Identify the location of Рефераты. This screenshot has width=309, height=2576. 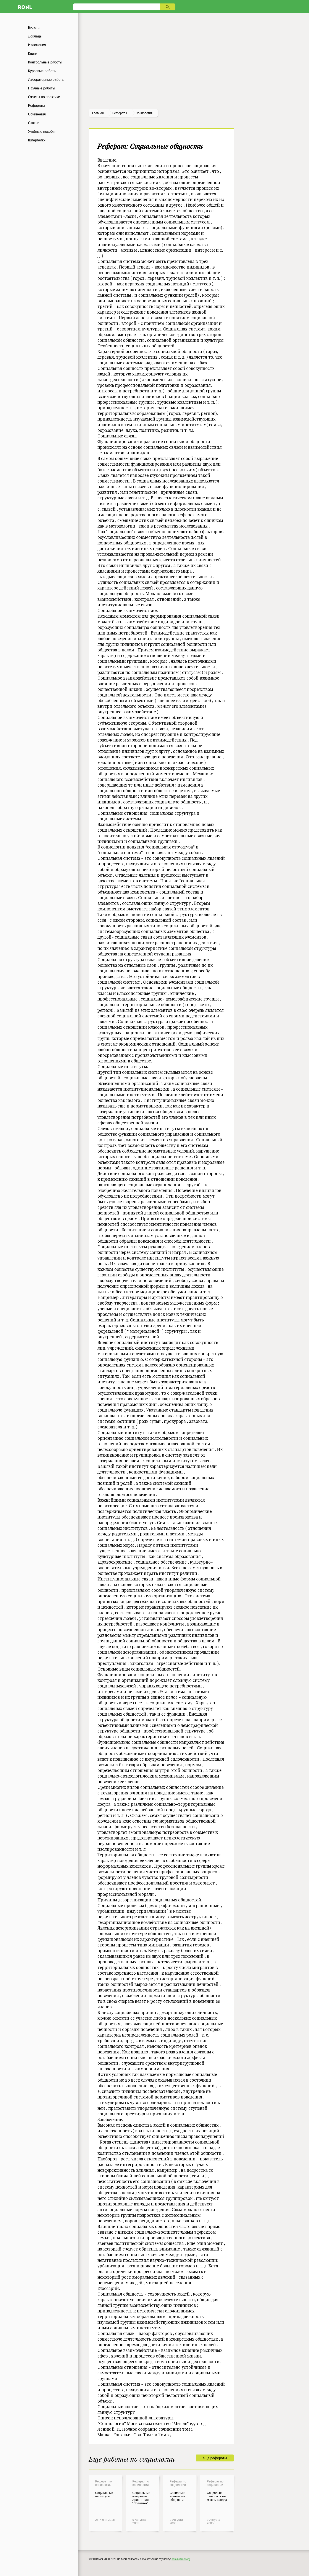
(36, 105).